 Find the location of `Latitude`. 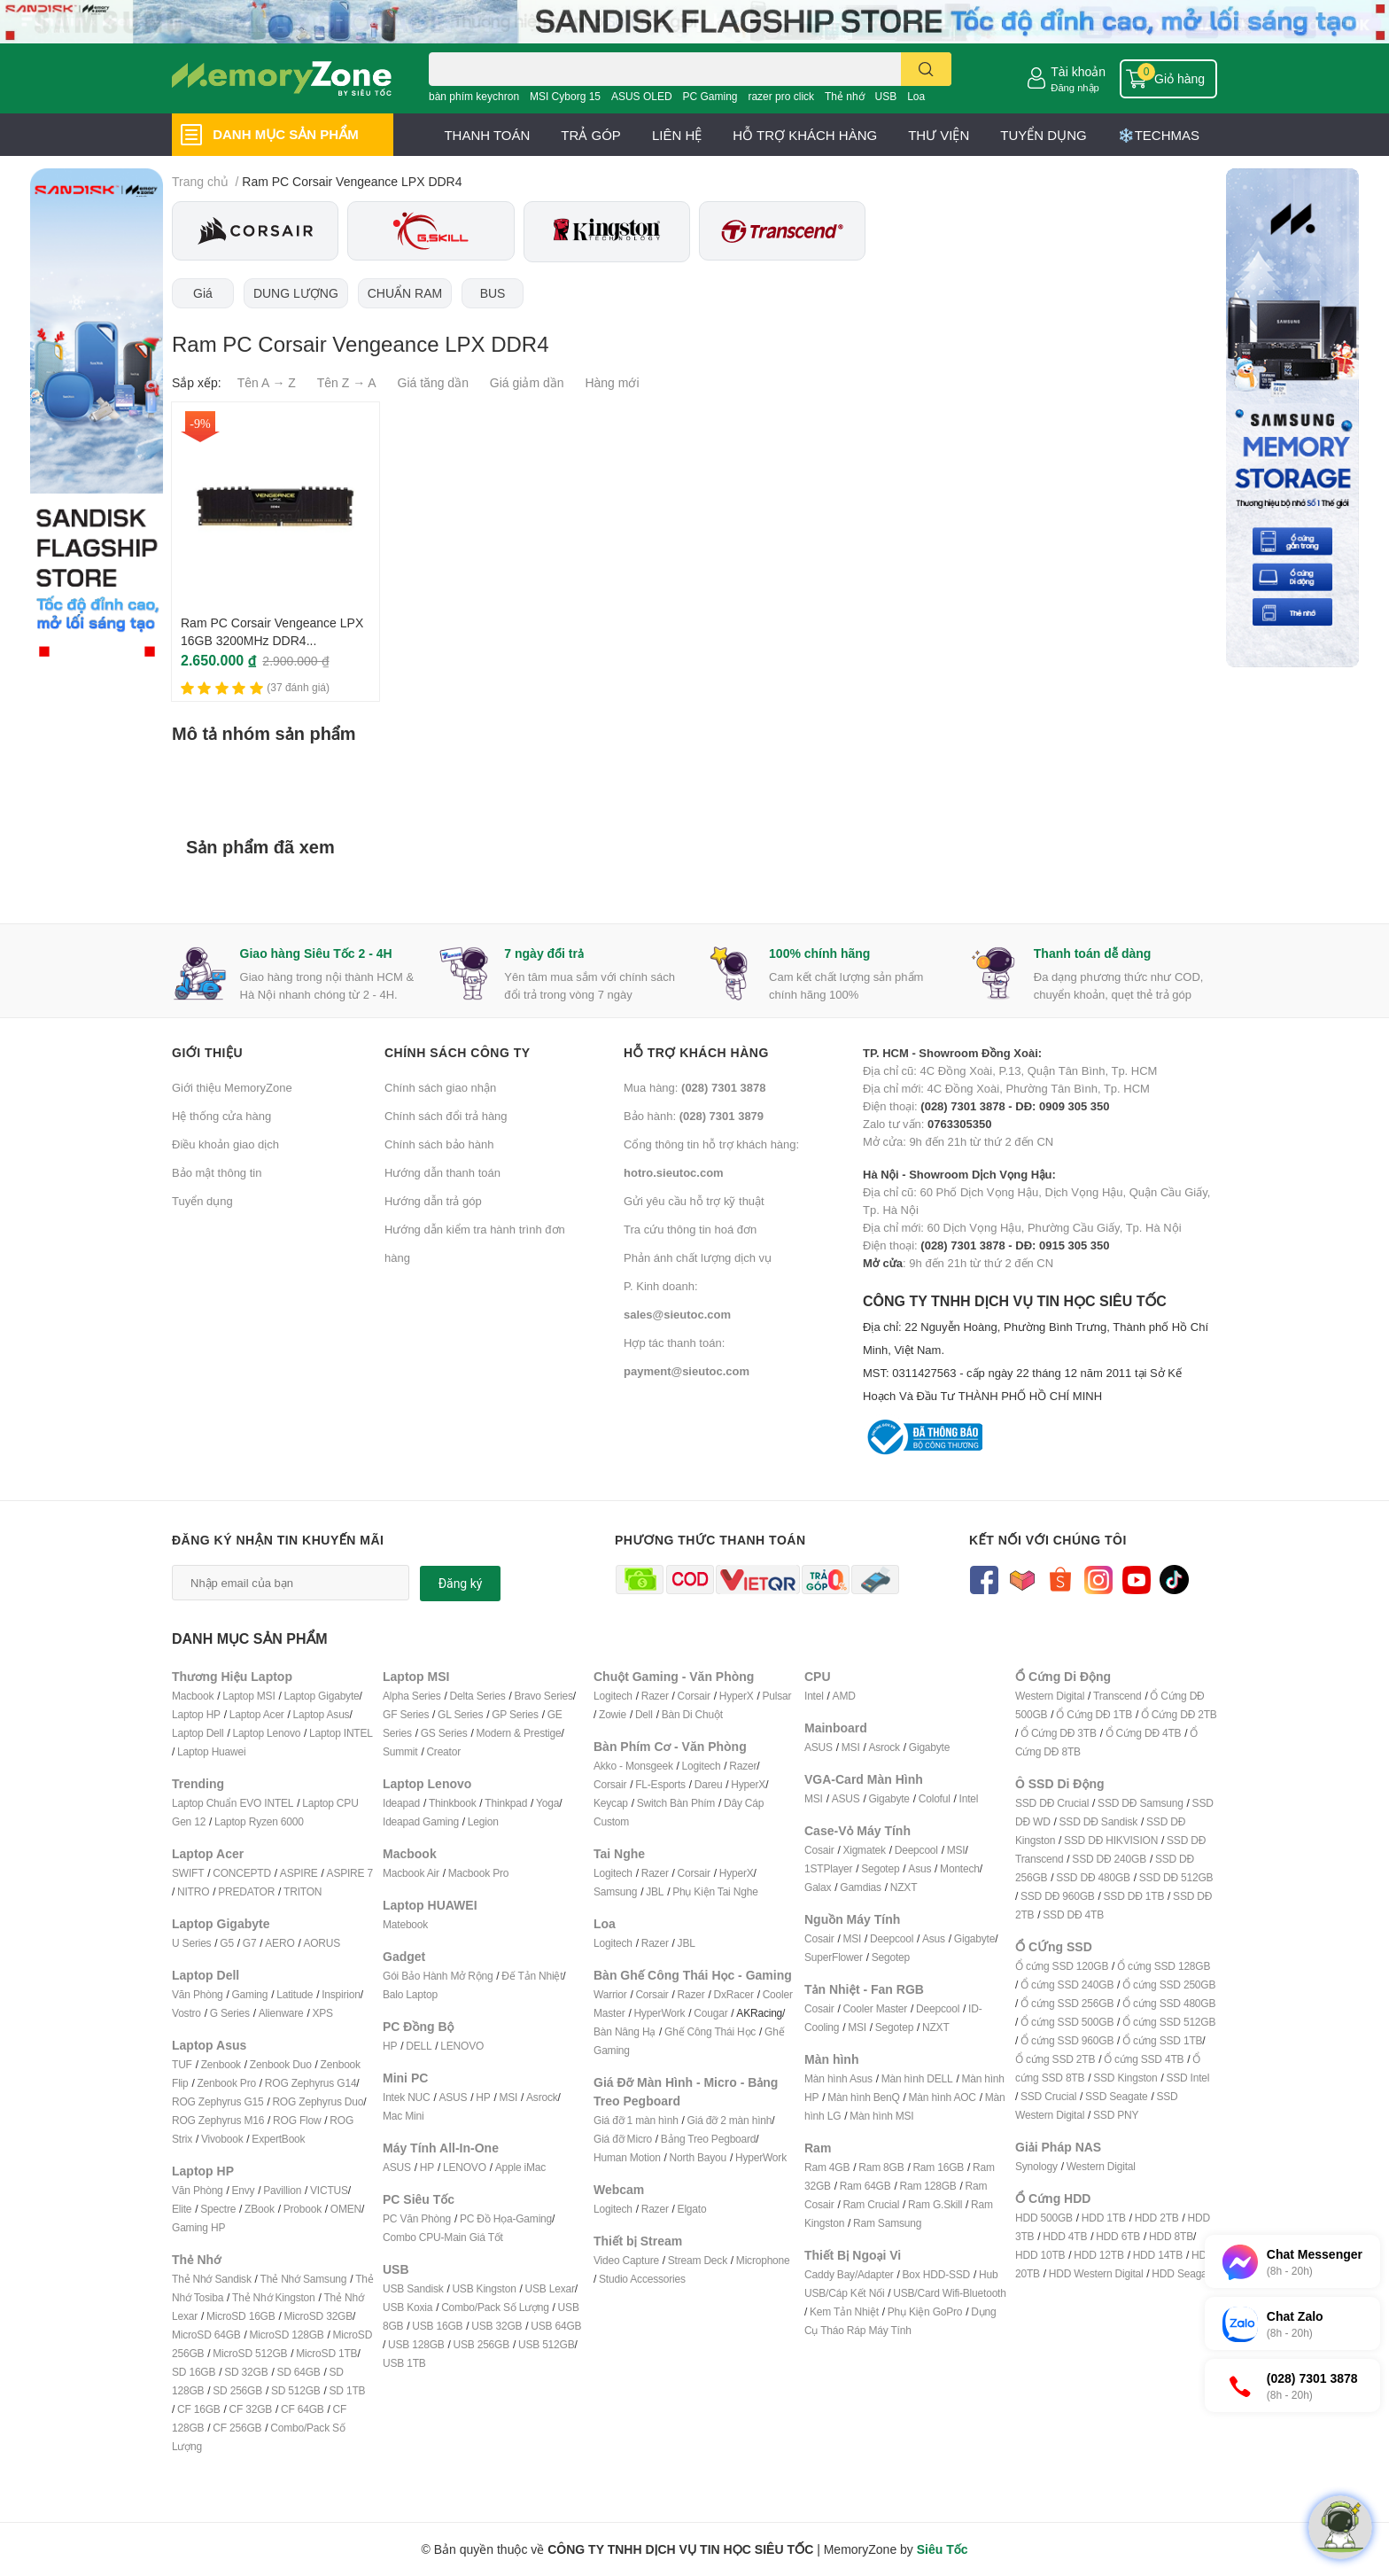

Latitude is located at coordinates (294, 1994).